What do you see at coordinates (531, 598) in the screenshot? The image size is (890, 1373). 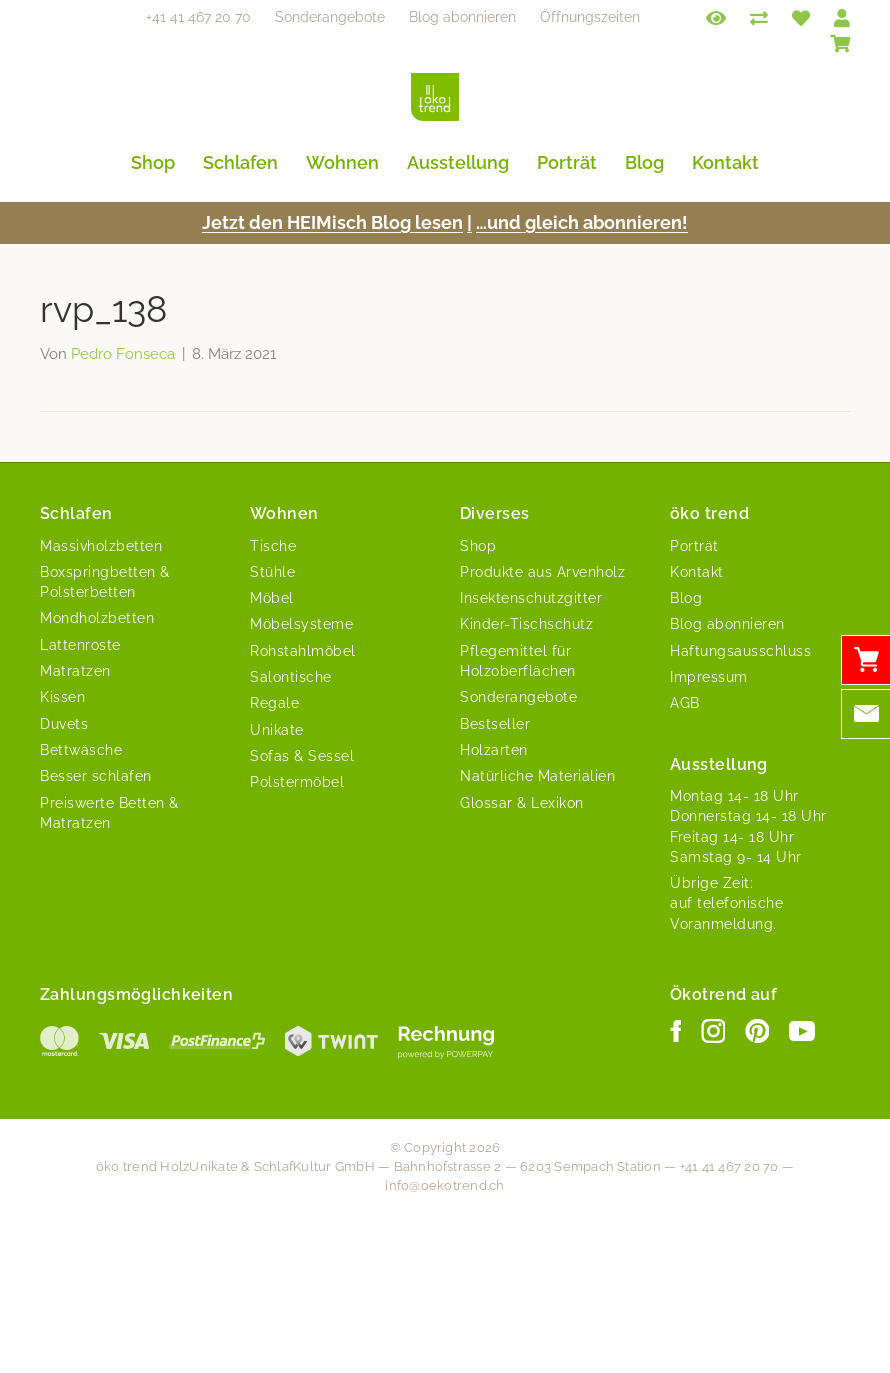 I see `Insektenschutzgitter` at bounding box center [531, 598].